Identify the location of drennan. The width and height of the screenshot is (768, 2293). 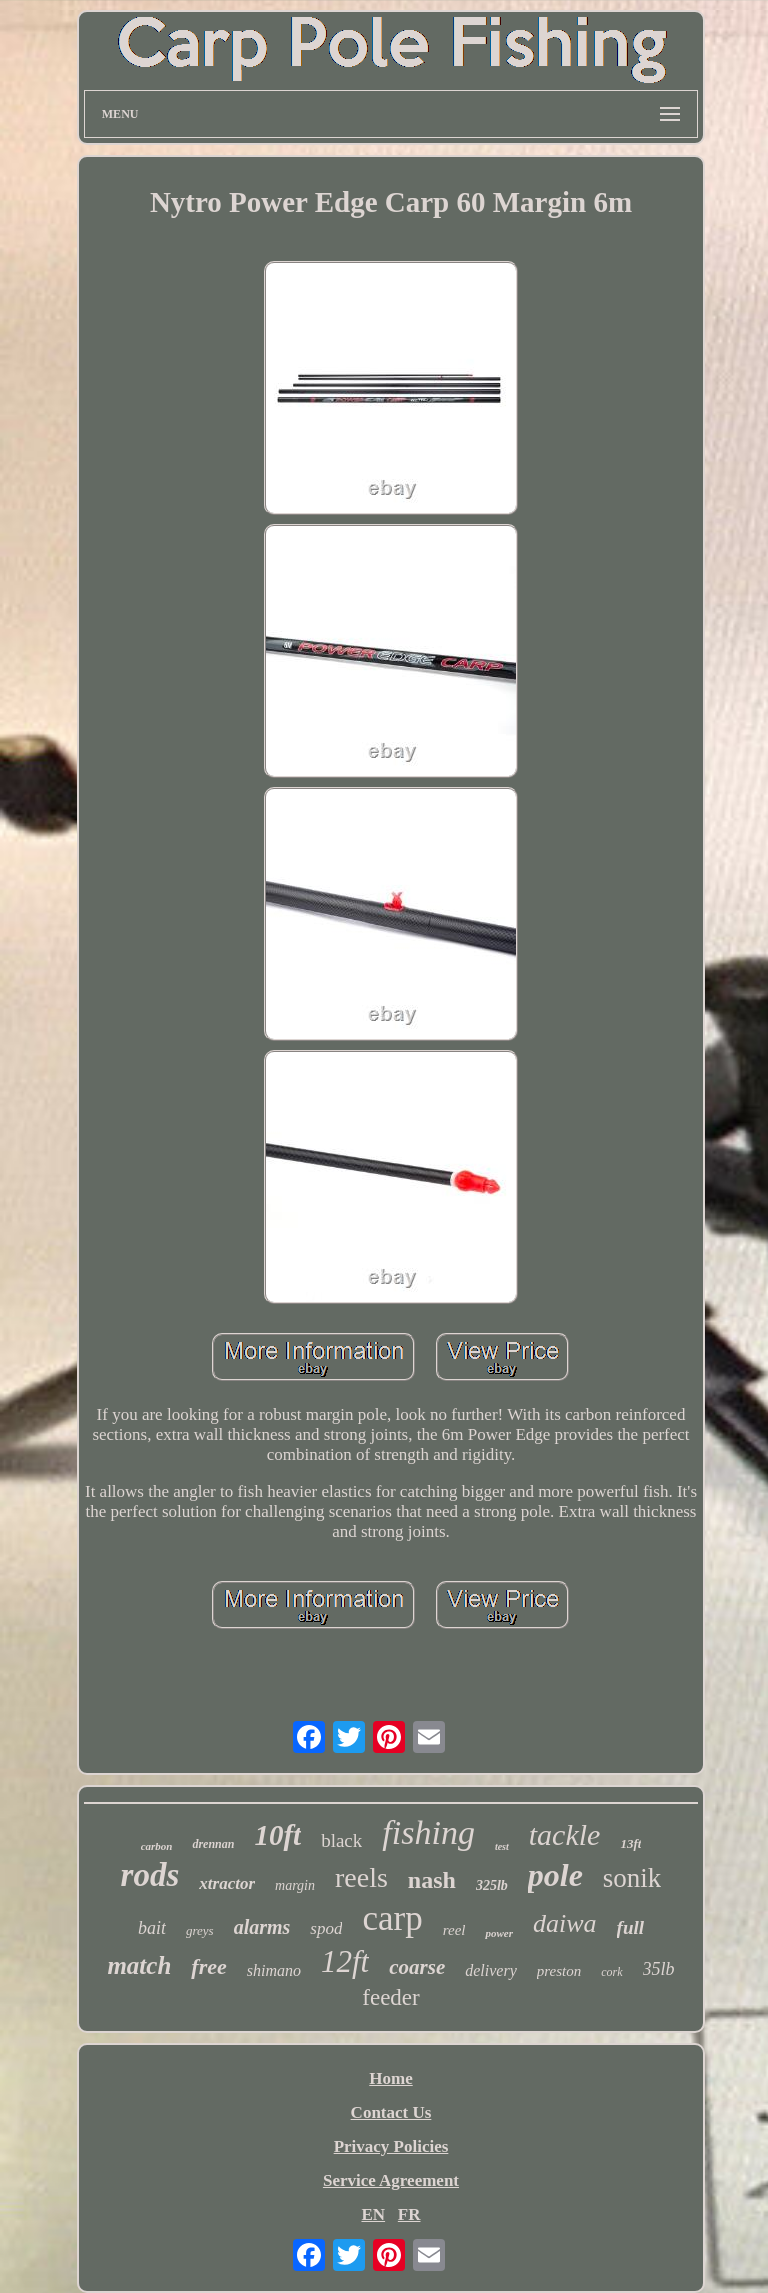
(213, 1844).